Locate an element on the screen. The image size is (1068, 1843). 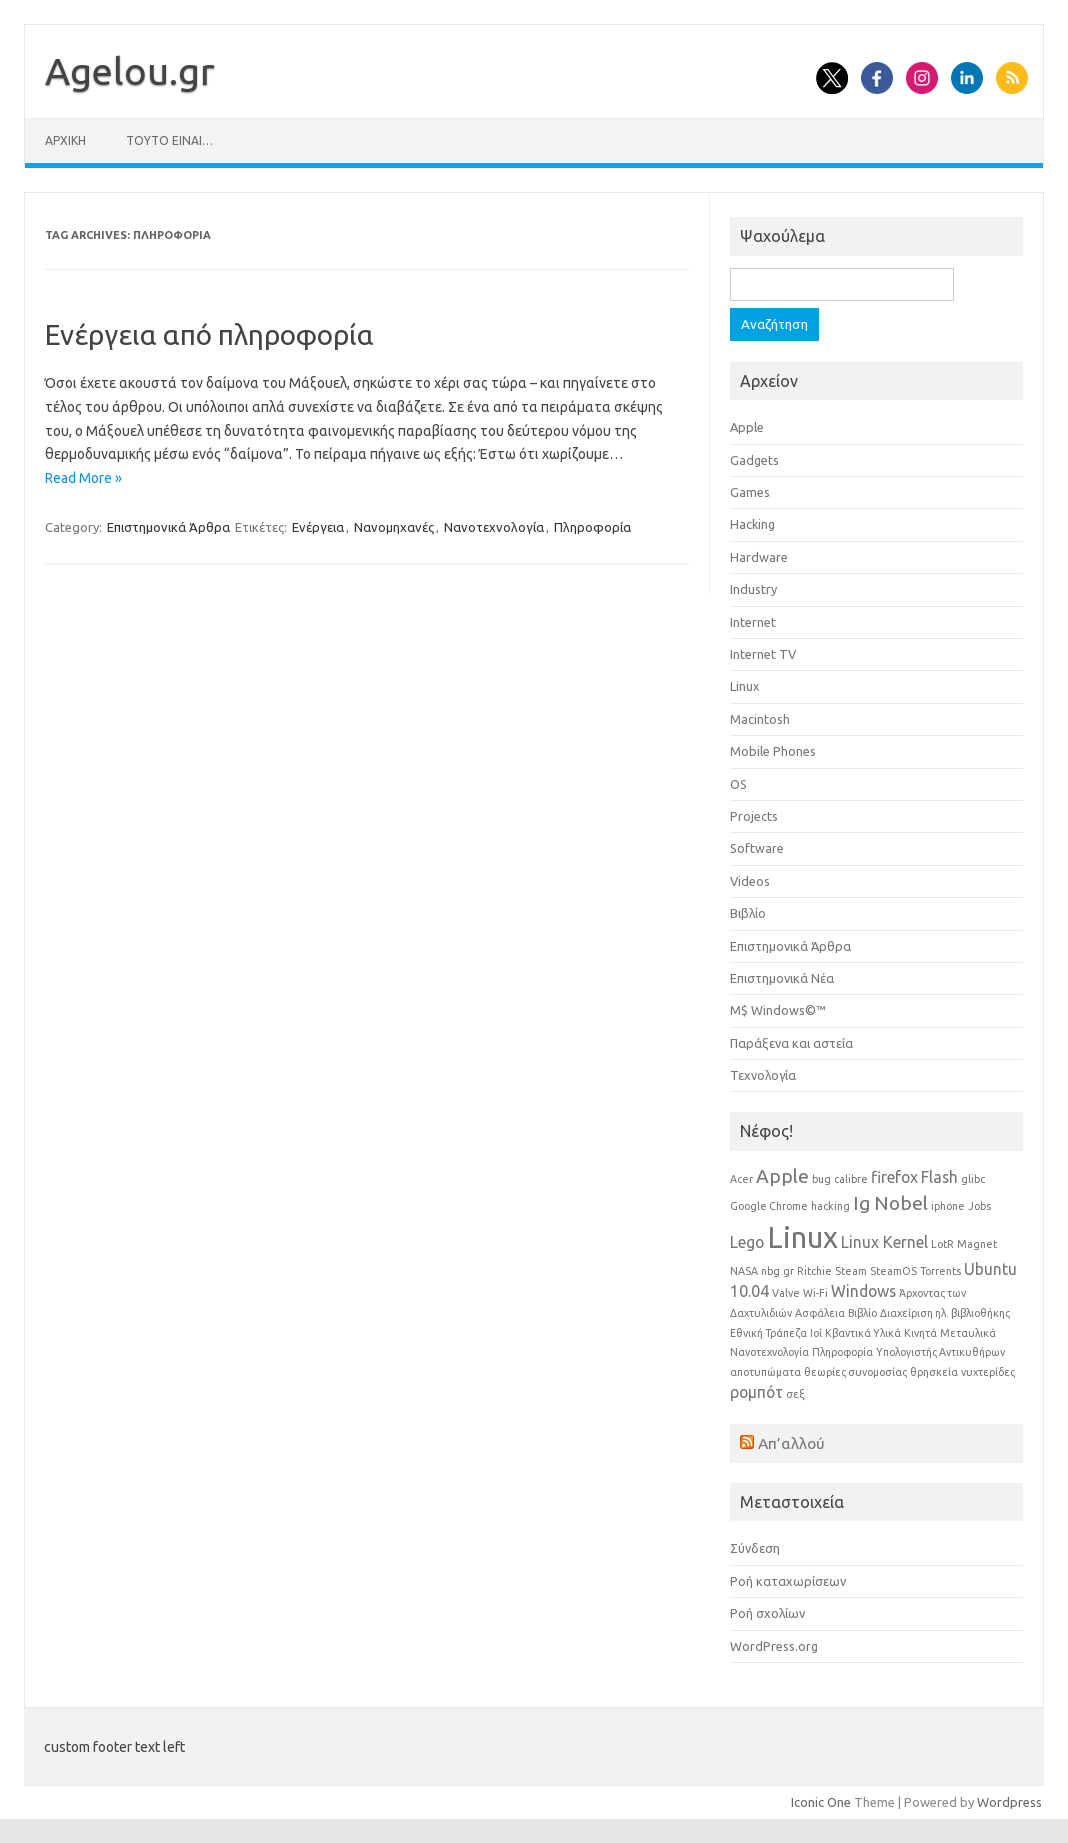
Apple [Apple (3 στοιχεία)] is located at coordinates (782, 1176).